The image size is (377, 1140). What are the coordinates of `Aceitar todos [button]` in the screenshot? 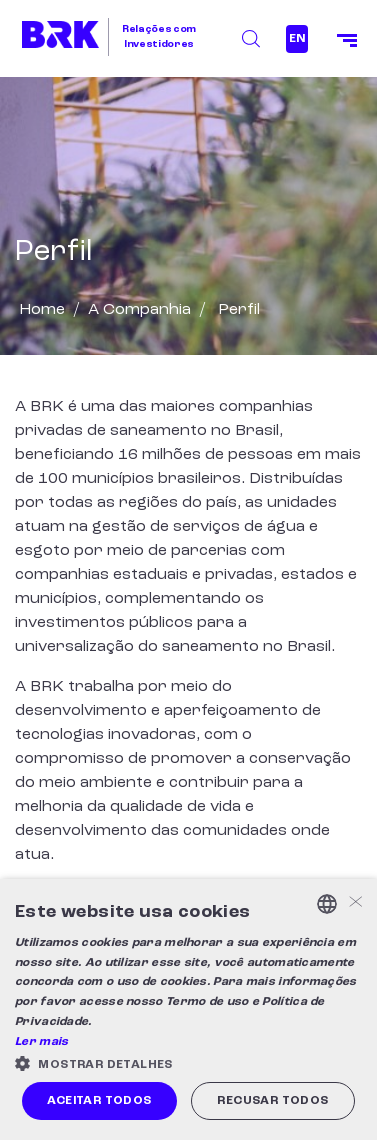 It's located at (99, 1101).